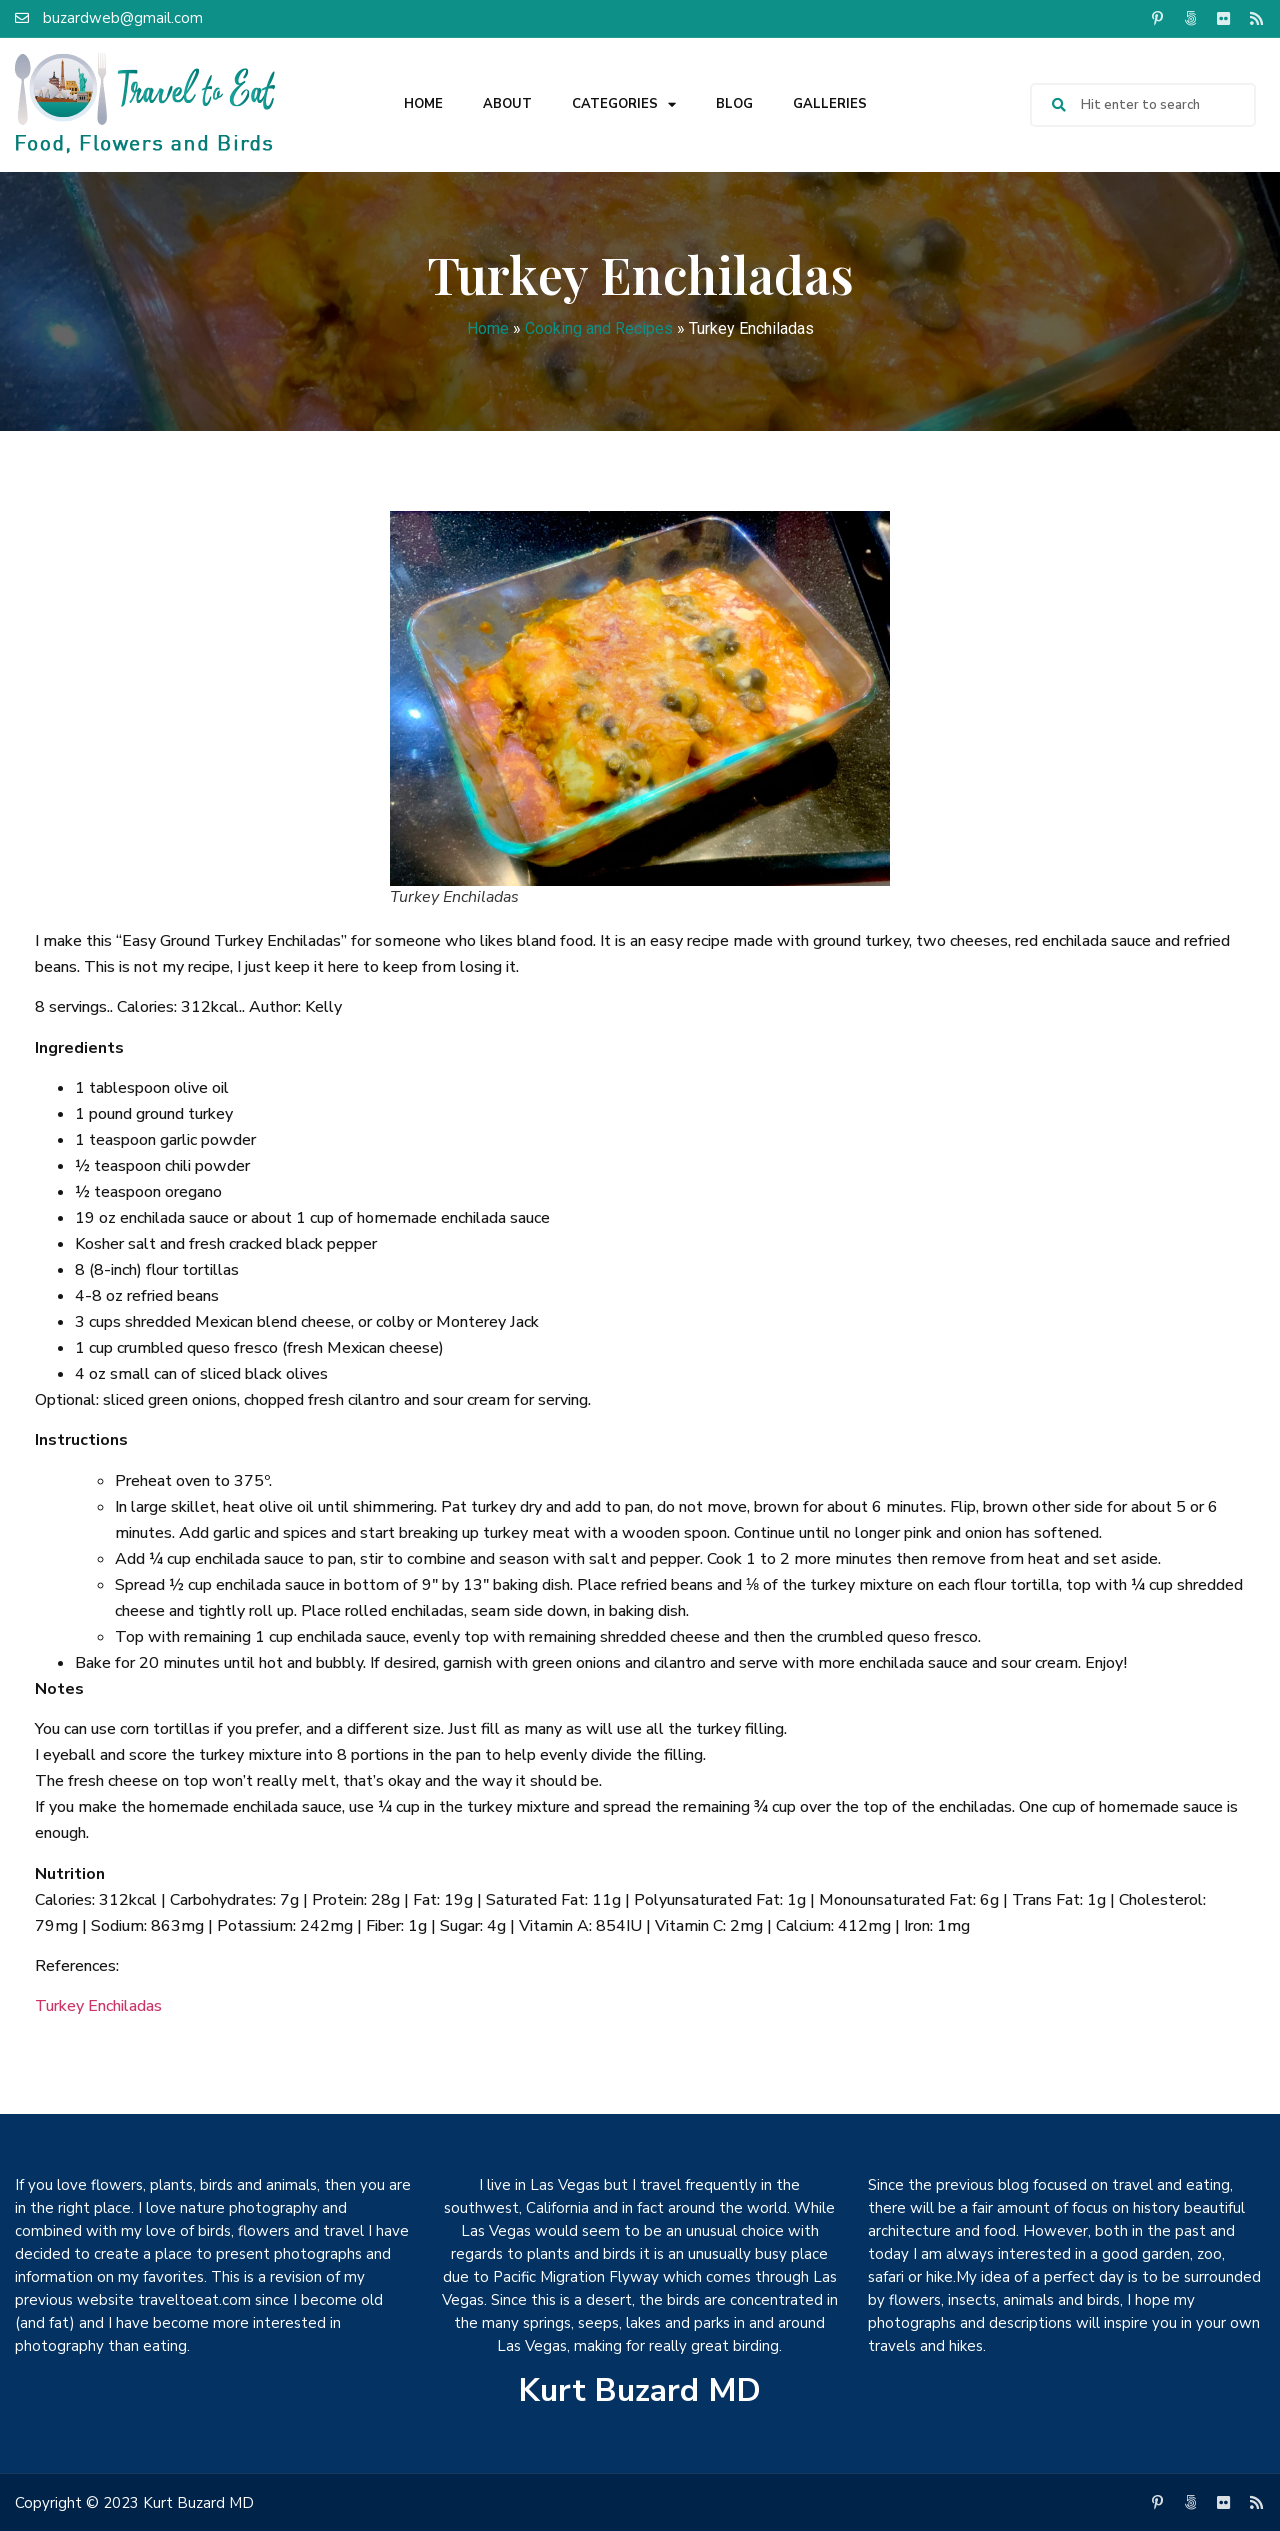 This screenshot has height=2531, width=1280. I want to click on Galleries, so click(830, 104).